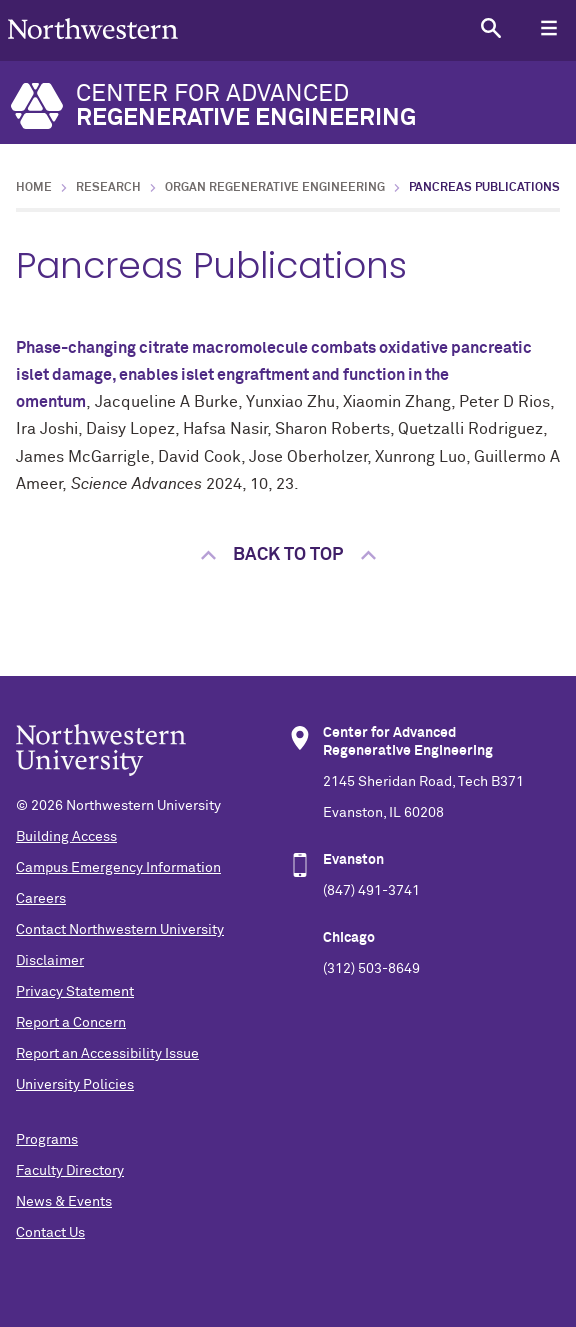 The width and height of the screenshot is (576, 1327). Describe the element at coordinates (71, 1023) in the screenshot. I see `Report a Concern` at that location.